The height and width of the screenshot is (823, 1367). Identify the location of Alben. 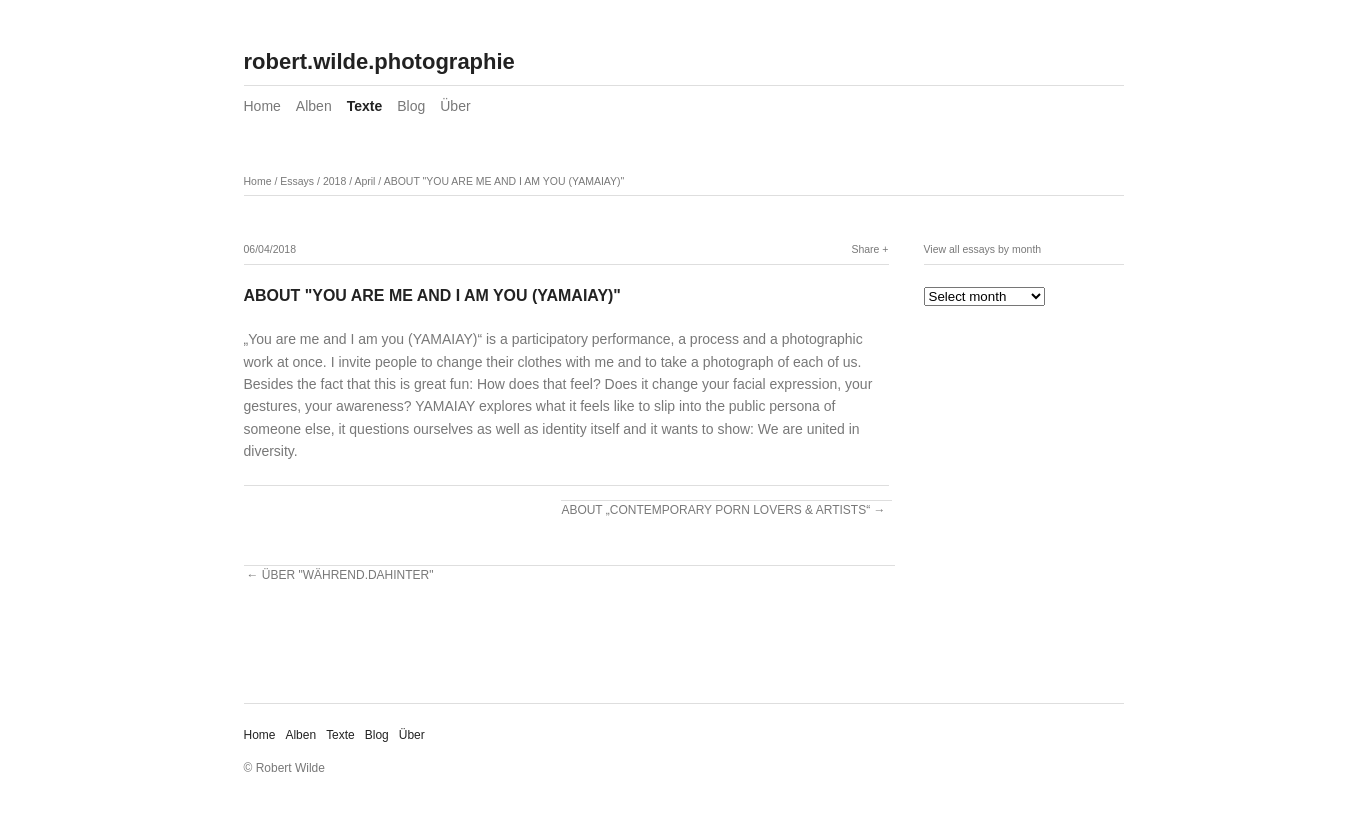
(314, 106).